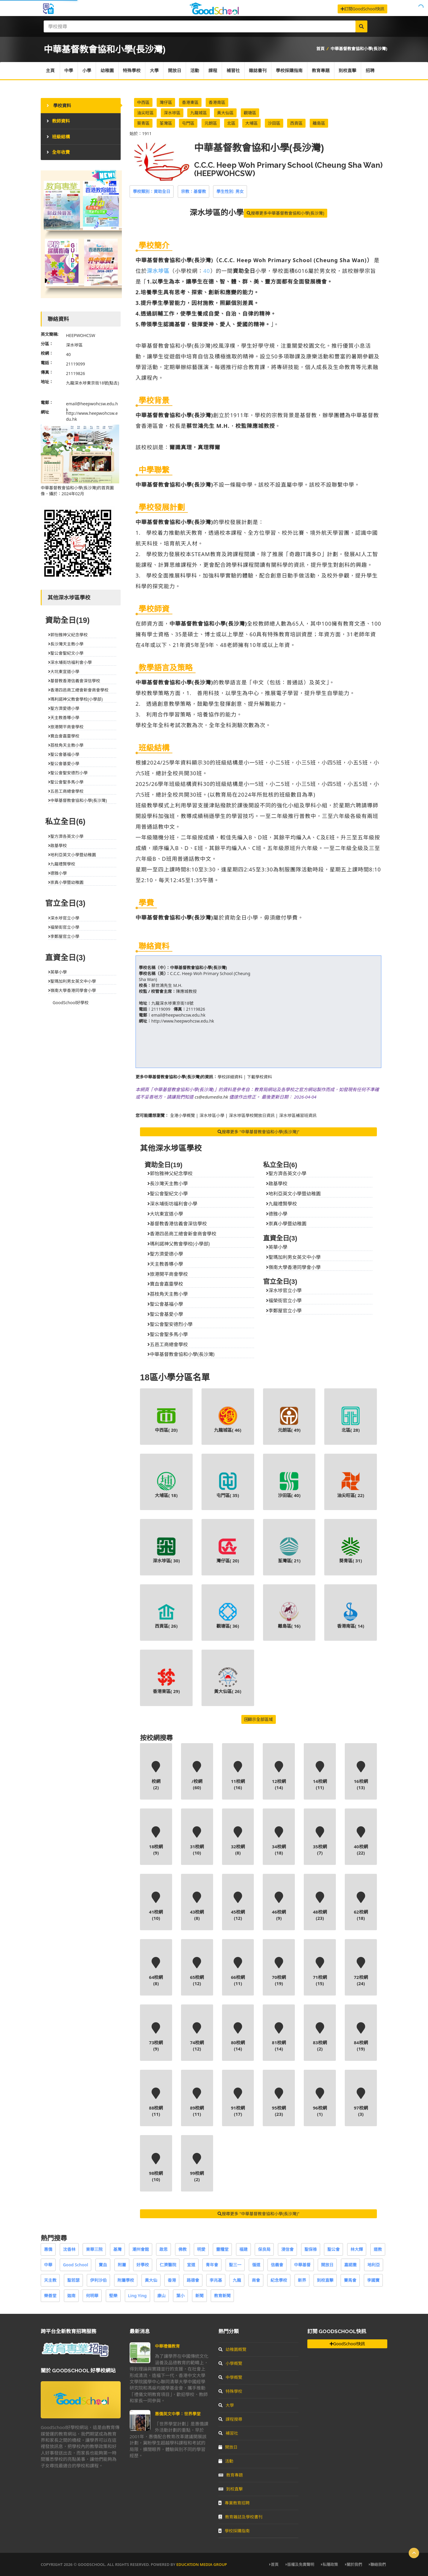 The width and height of the screenshot is (428, 2576). Describe the element at coordinates (235, 2265) in the screenshot. I see `聖三一` at that location.